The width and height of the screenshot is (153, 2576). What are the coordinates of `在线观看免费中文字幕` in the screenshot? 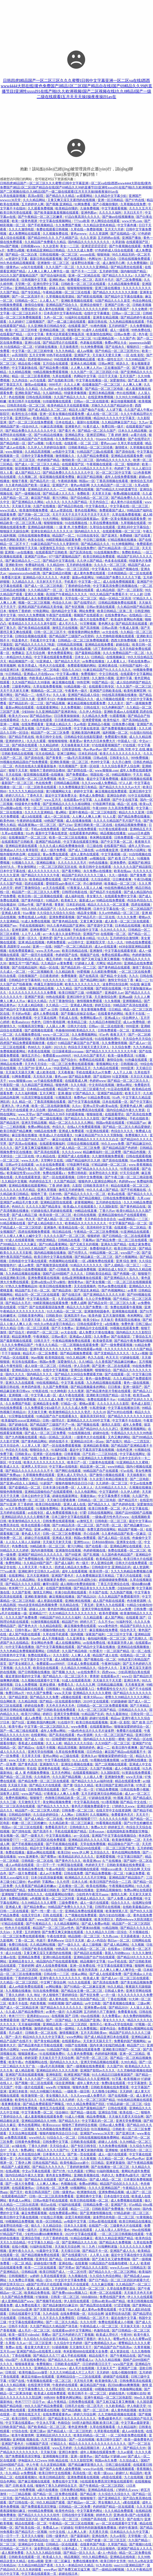 It's located at (121, 896).